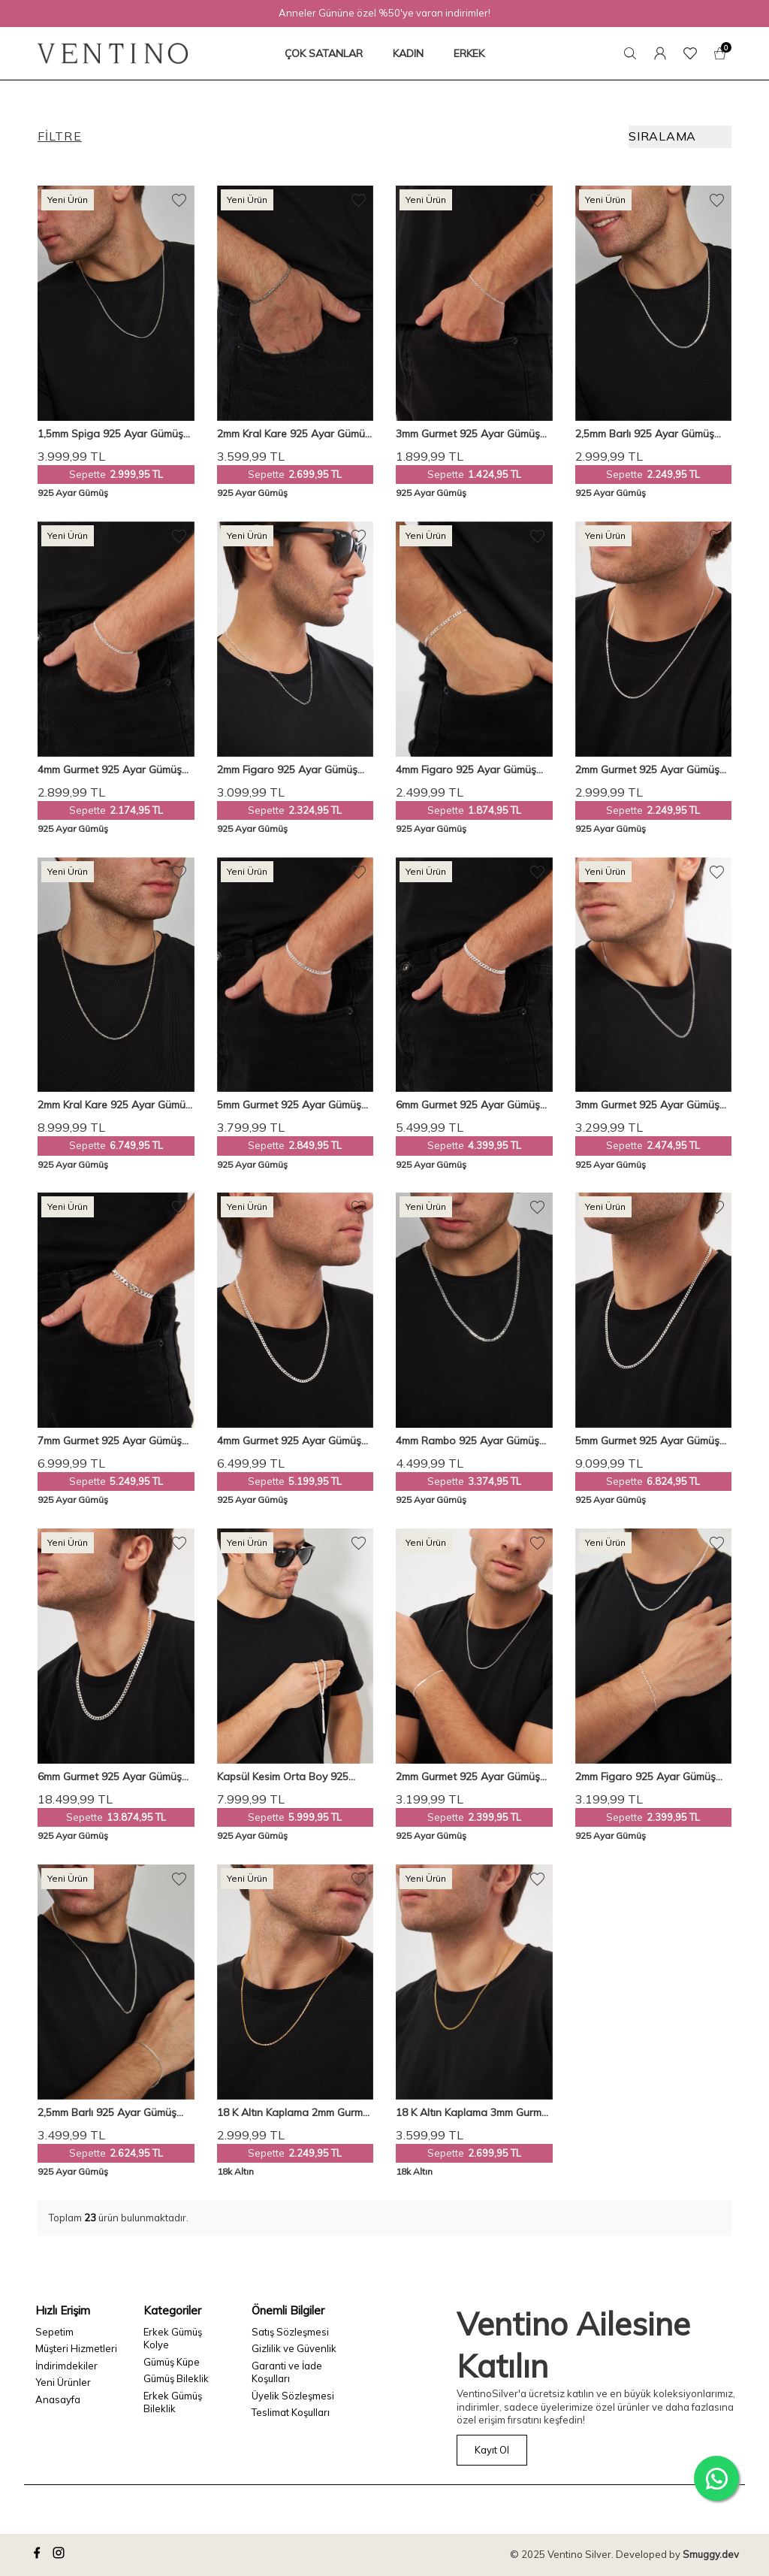 The image size is (769, 2576). Describe the element at coordinates (473, 2112) in the screenshot. I see `18 K Altın Kaplama 3mm Gurmet 925 Ayar Gümüş Erkek Zincir Kolye Vek-3116` at that location.